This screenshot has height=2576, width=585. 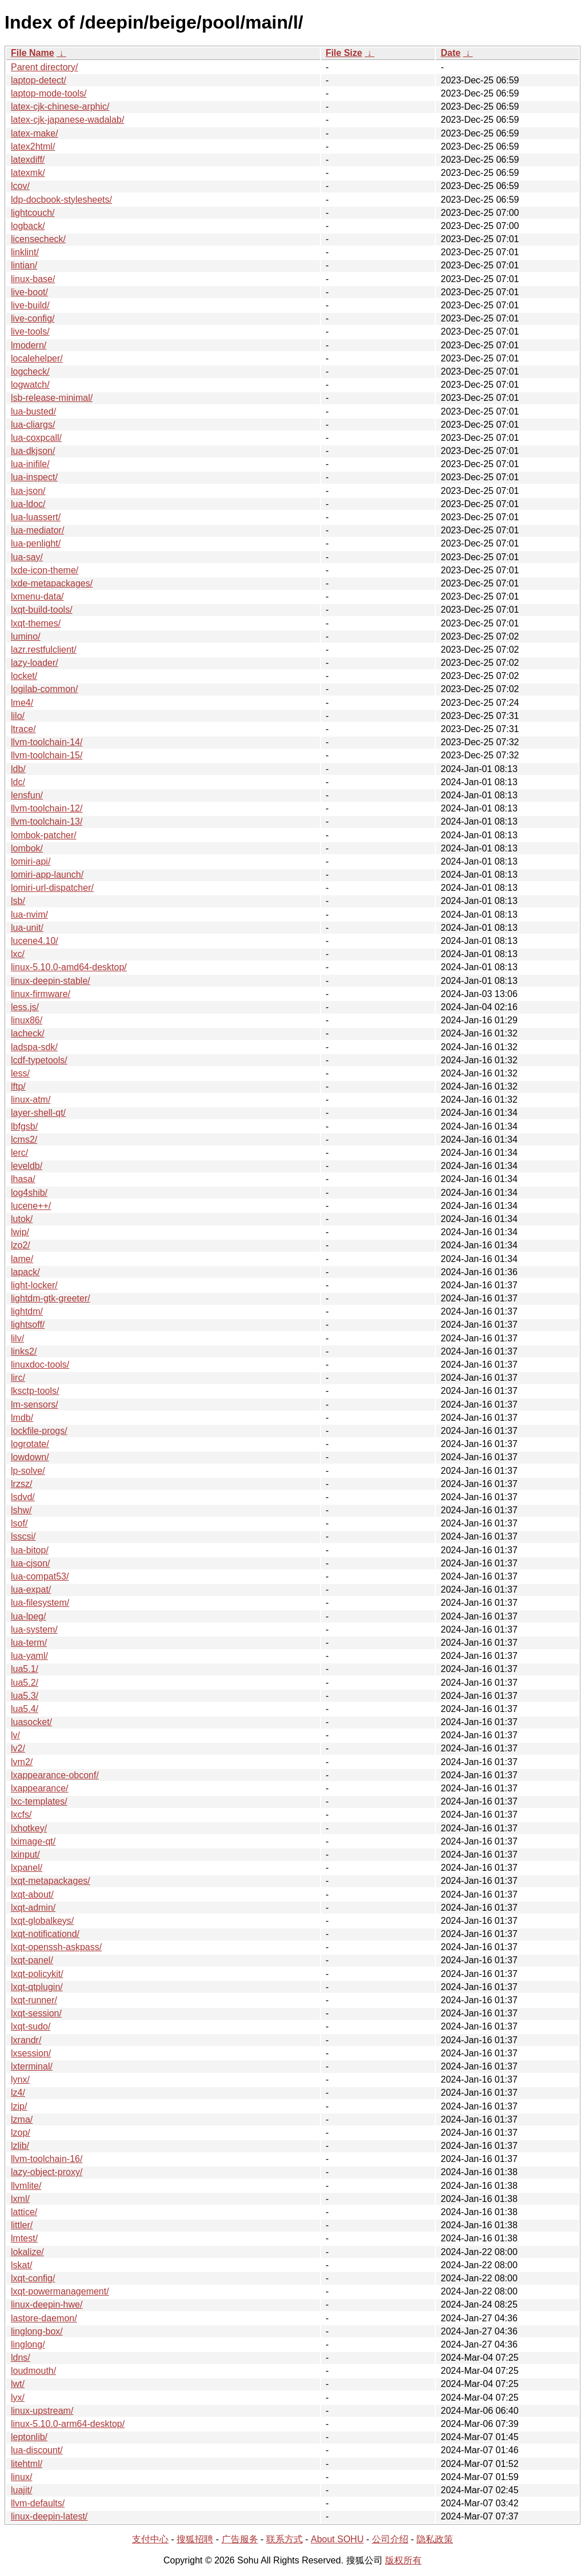 What do you see at coordinates (33, 2278) in the screenshot?
I see `lxqt-config/` at bounding box center [33, 2278].